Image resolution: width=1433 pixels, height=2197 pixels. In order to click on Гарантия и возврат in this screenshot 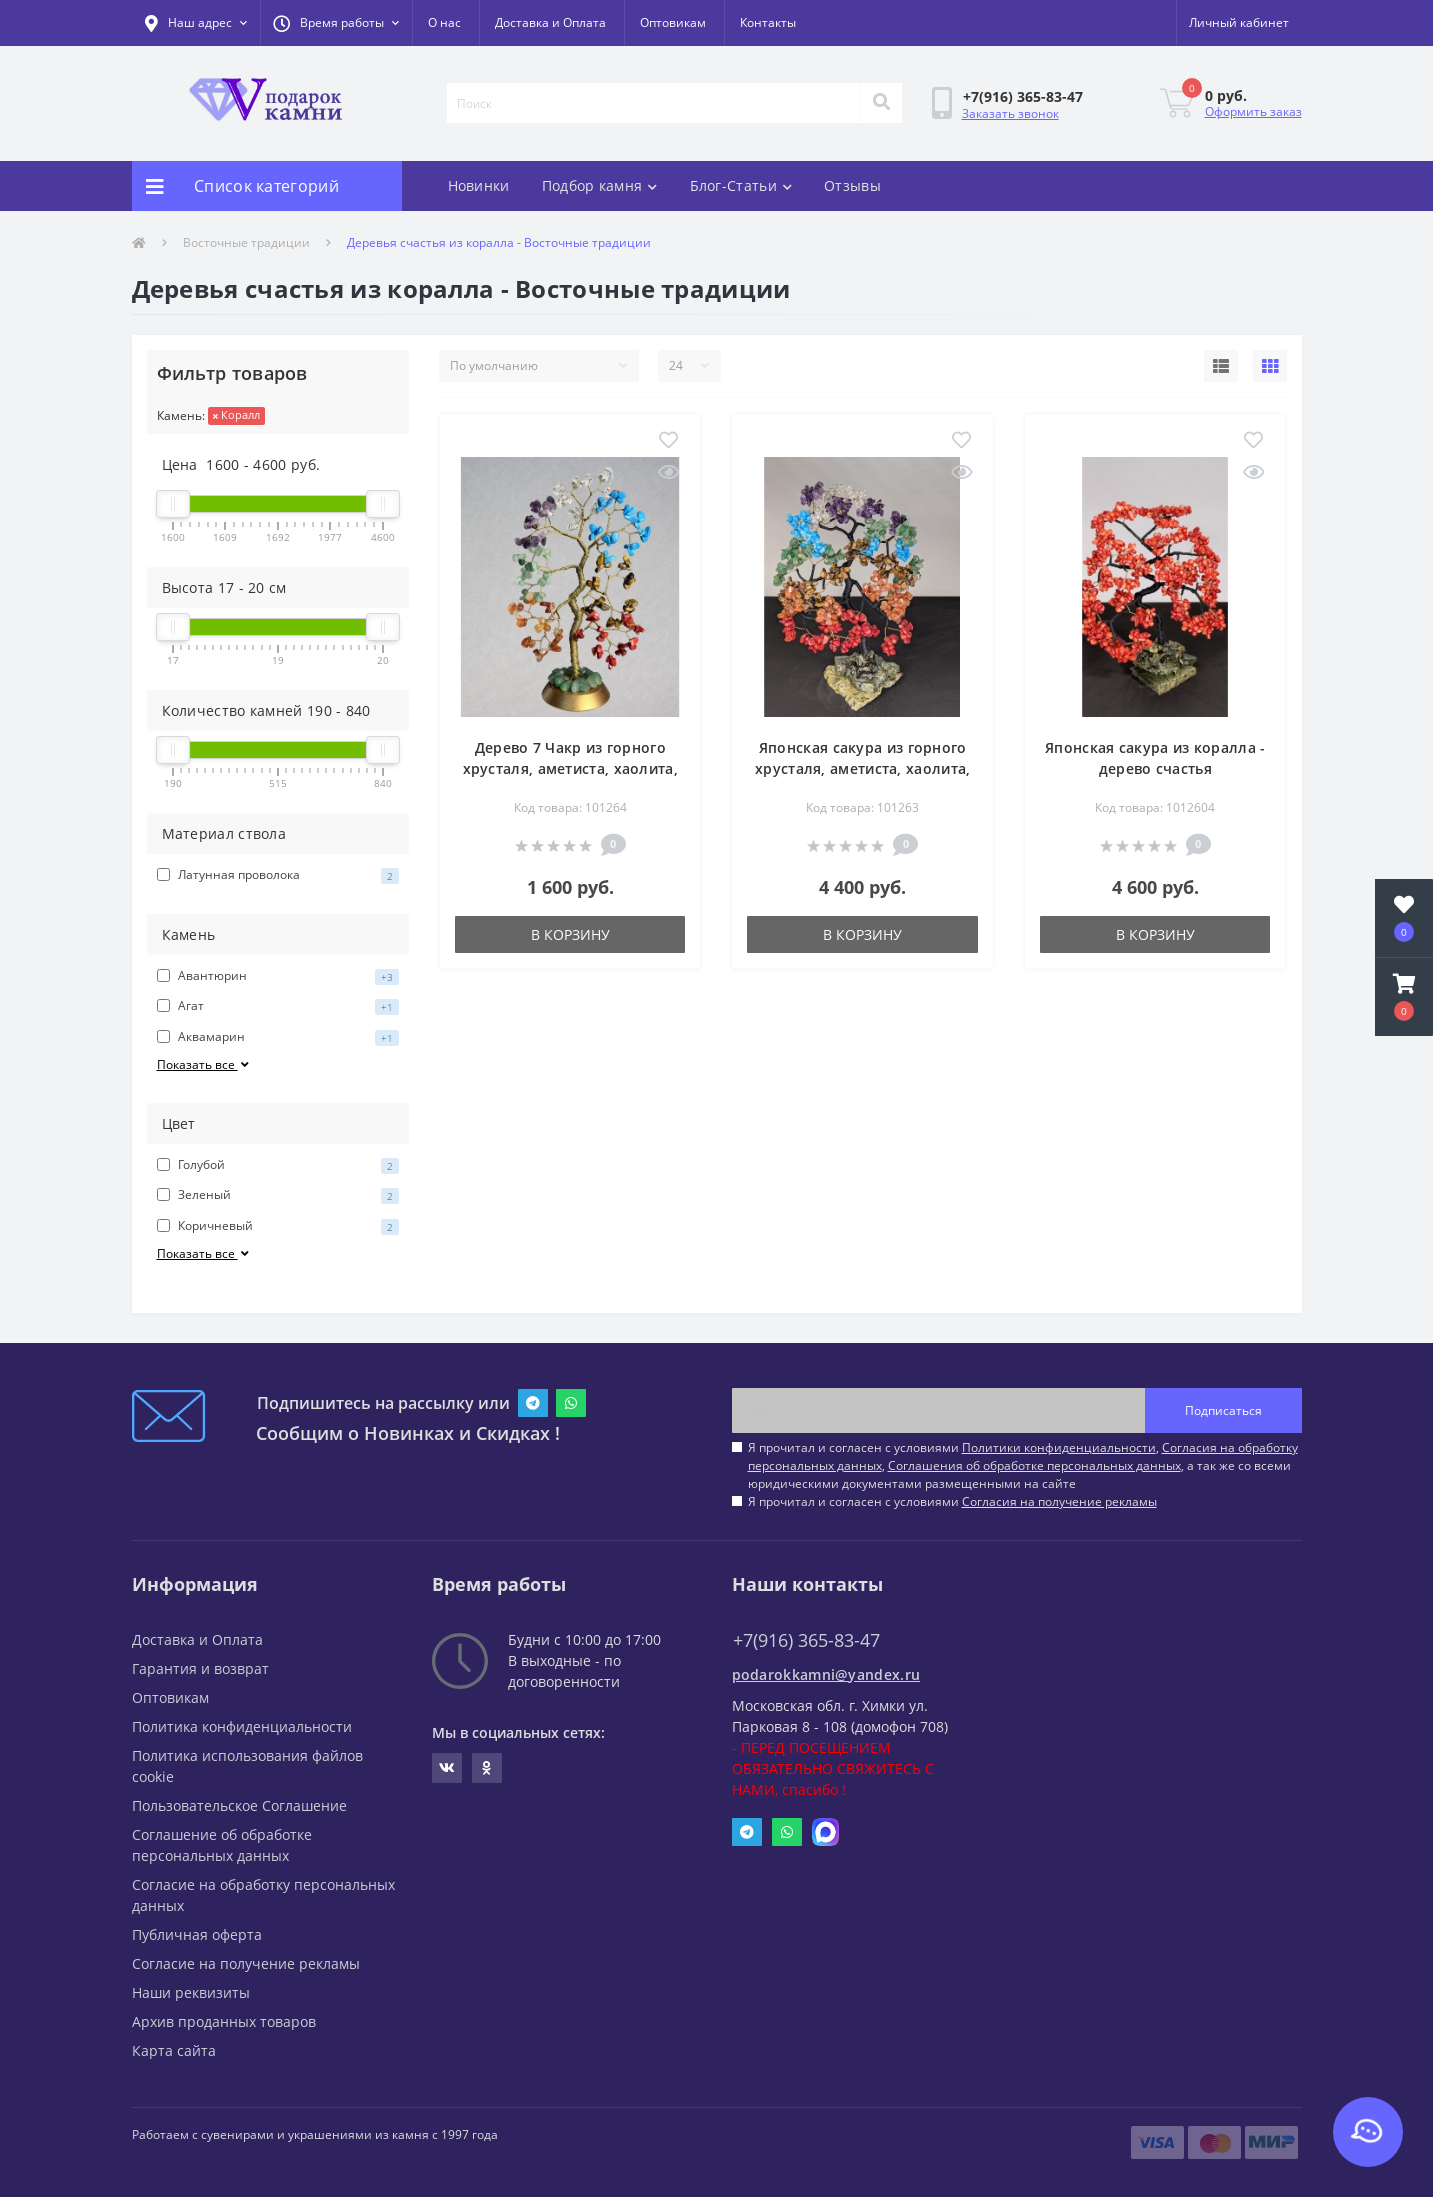, I will do `click(200, 1668)`.